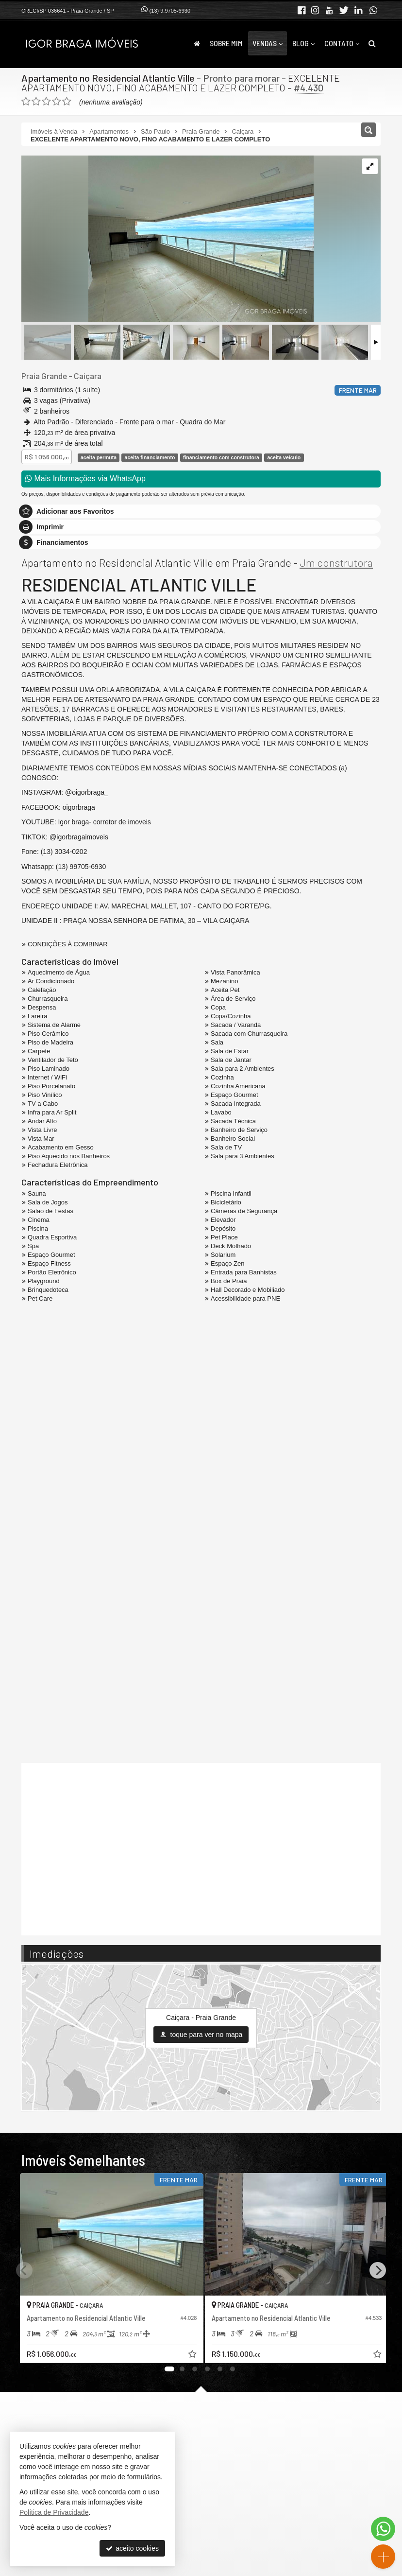 The image size is (402, 2576). What do you see at coordinates (167, 240) in the screenshot?
I see `[ampliar img_3819-17051691143558-edt-.jpg]` at bounding box center [167, 240].